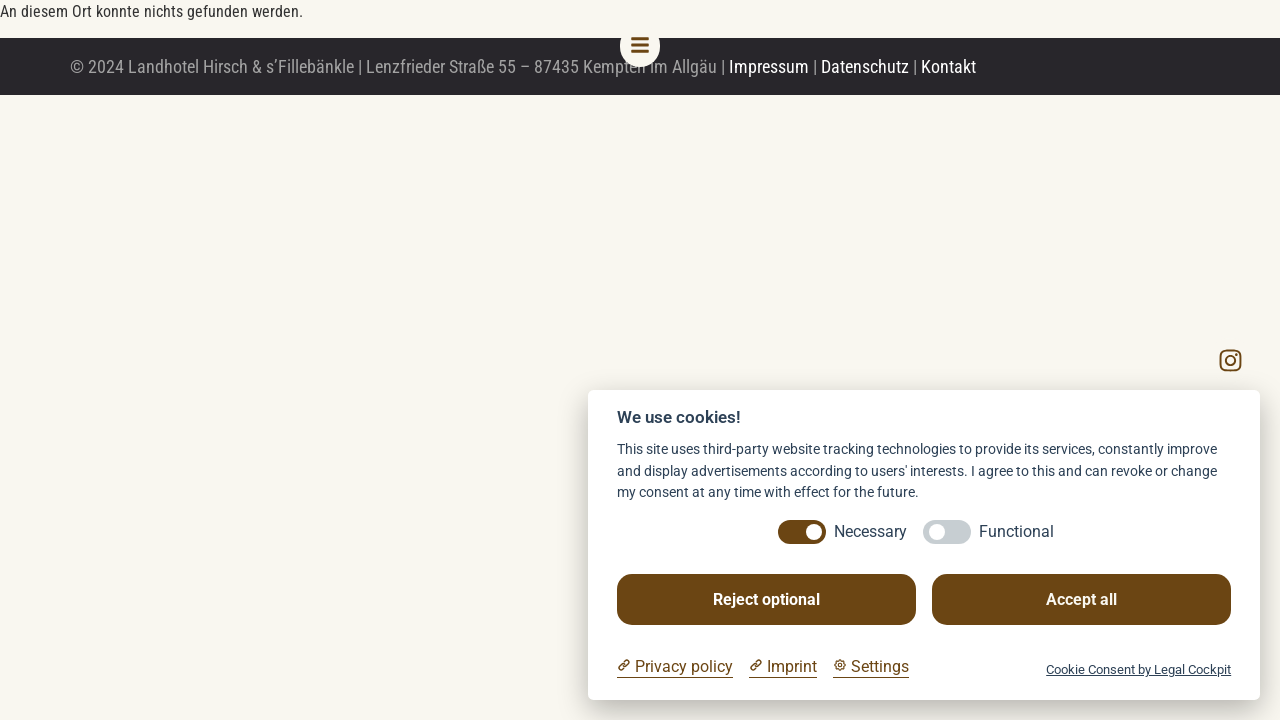 This screenshot has height=720, width=1280. I want to click on Reject optional, so click(766, 599).